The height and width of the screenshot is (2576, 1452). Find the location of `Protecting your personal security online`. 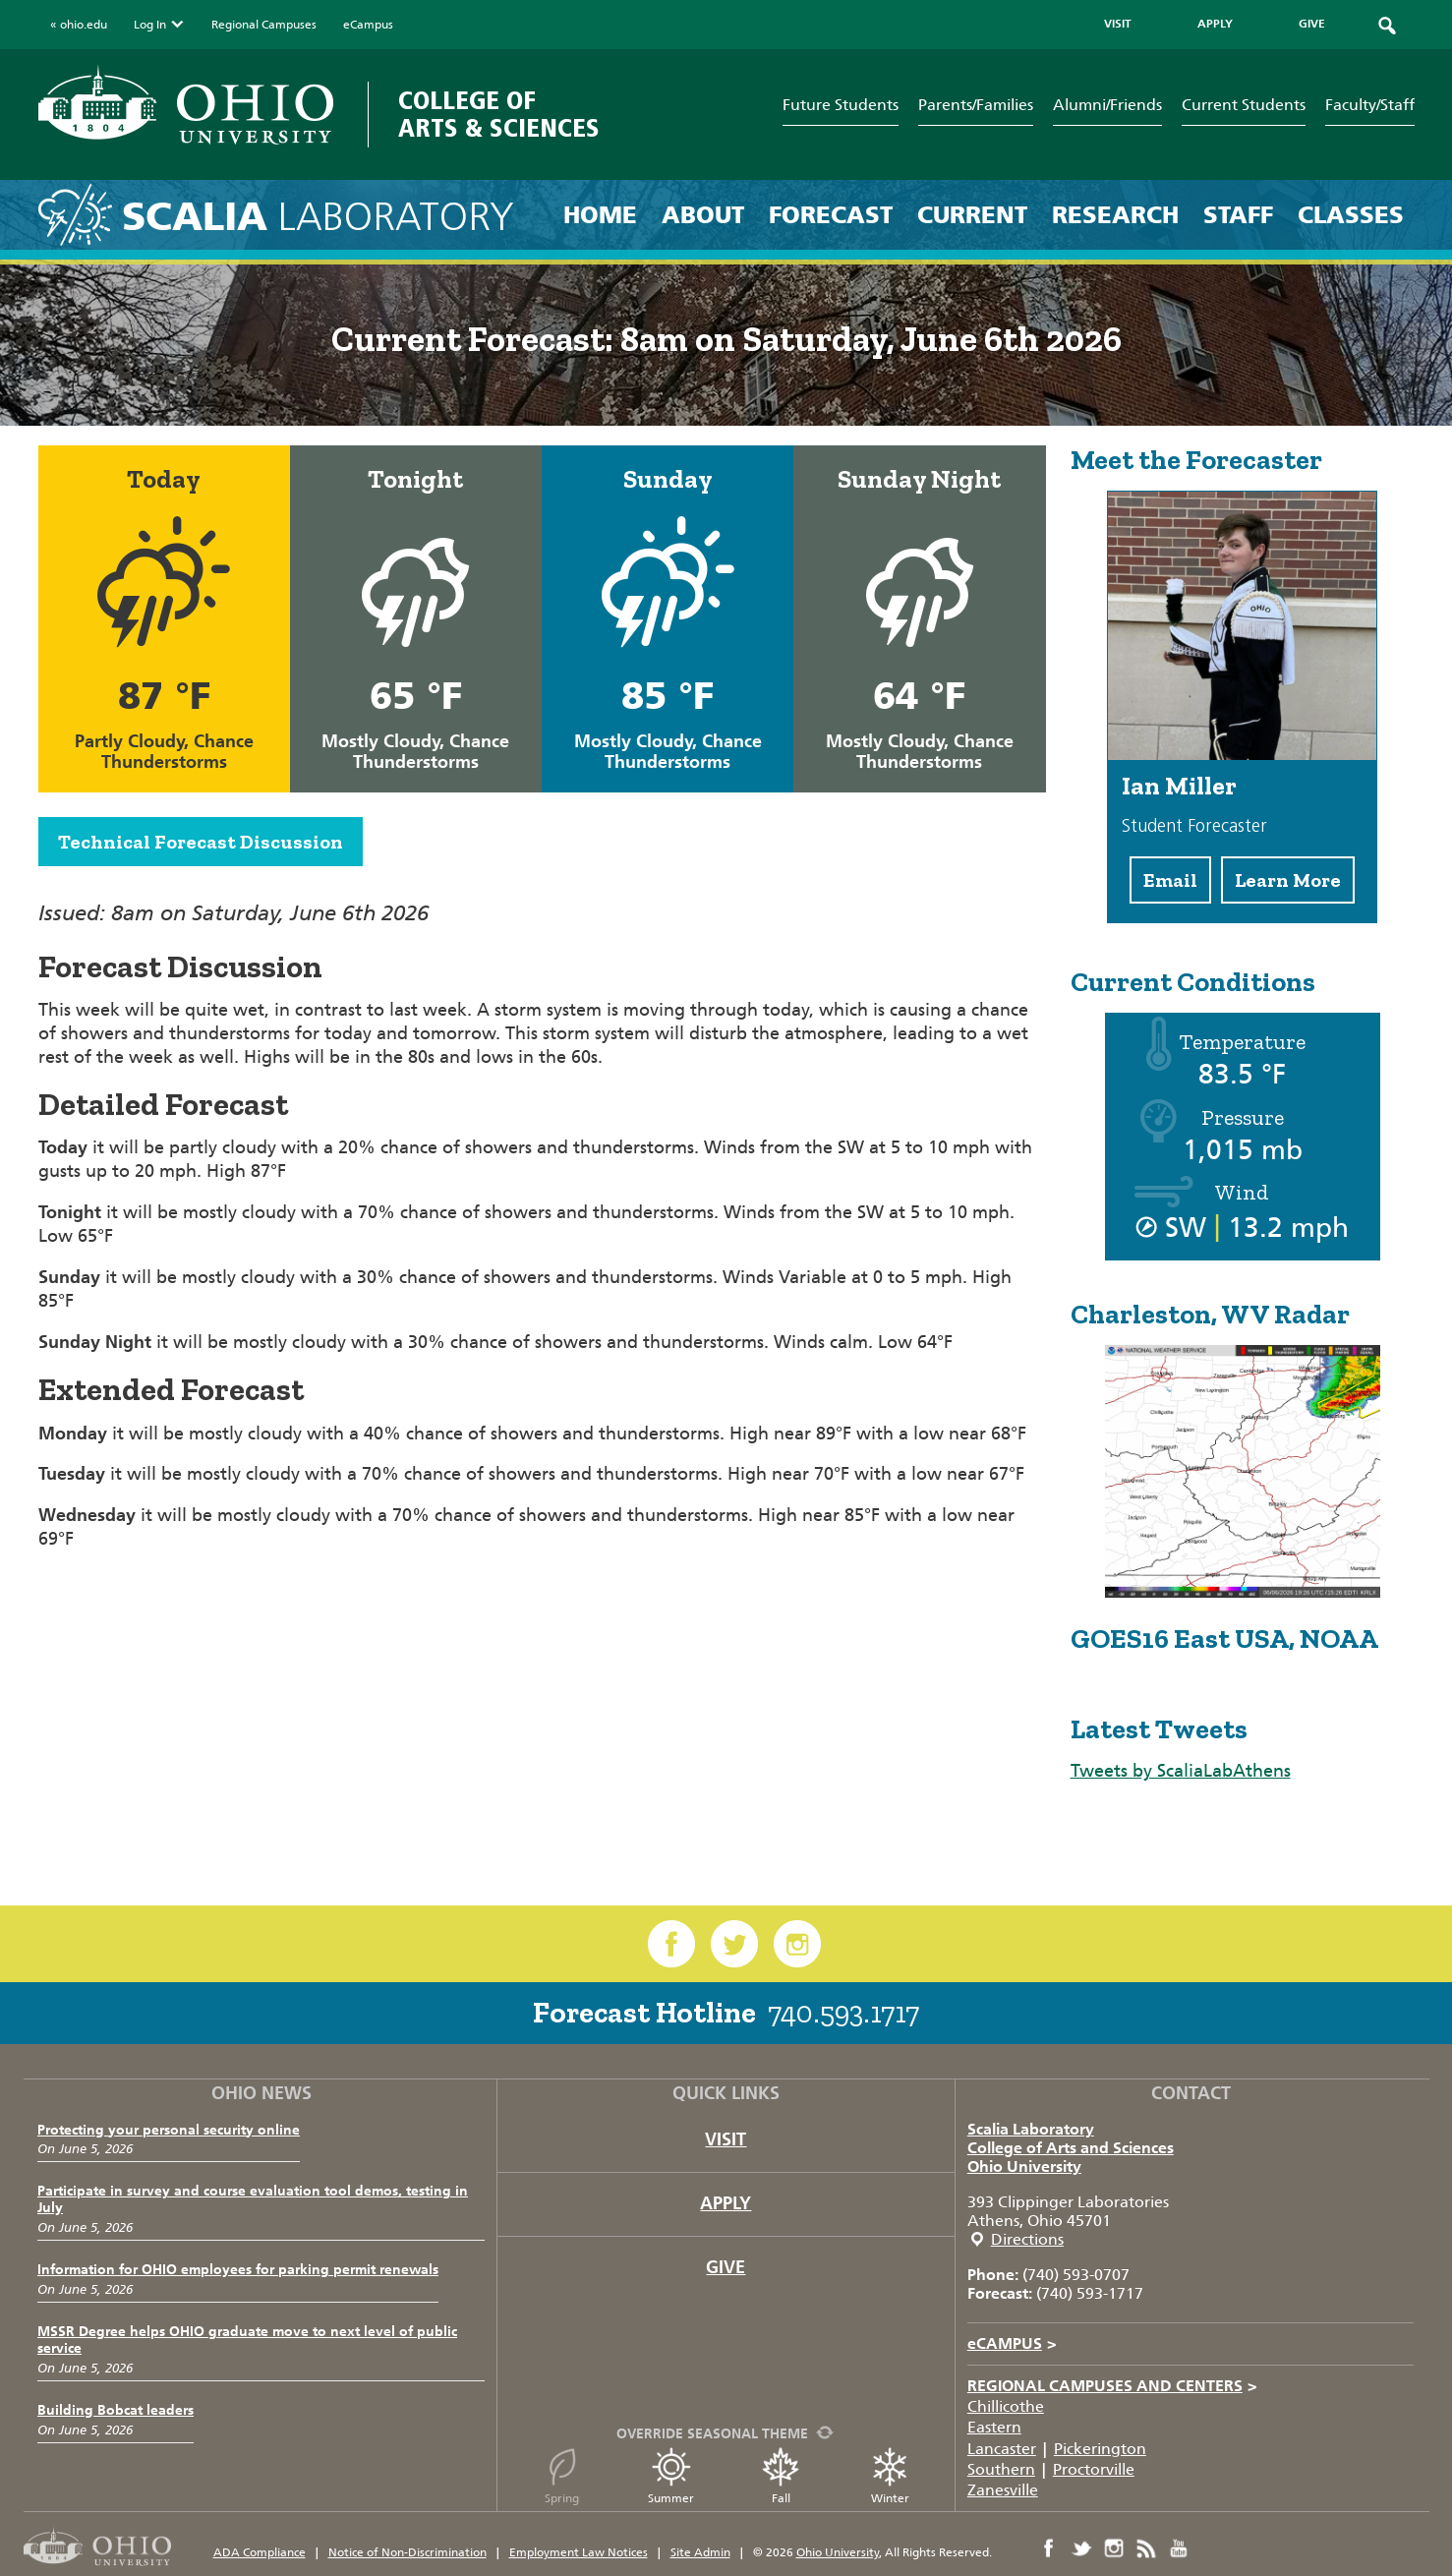

Protecting your personal security online is located at coordinates (168, 2130).